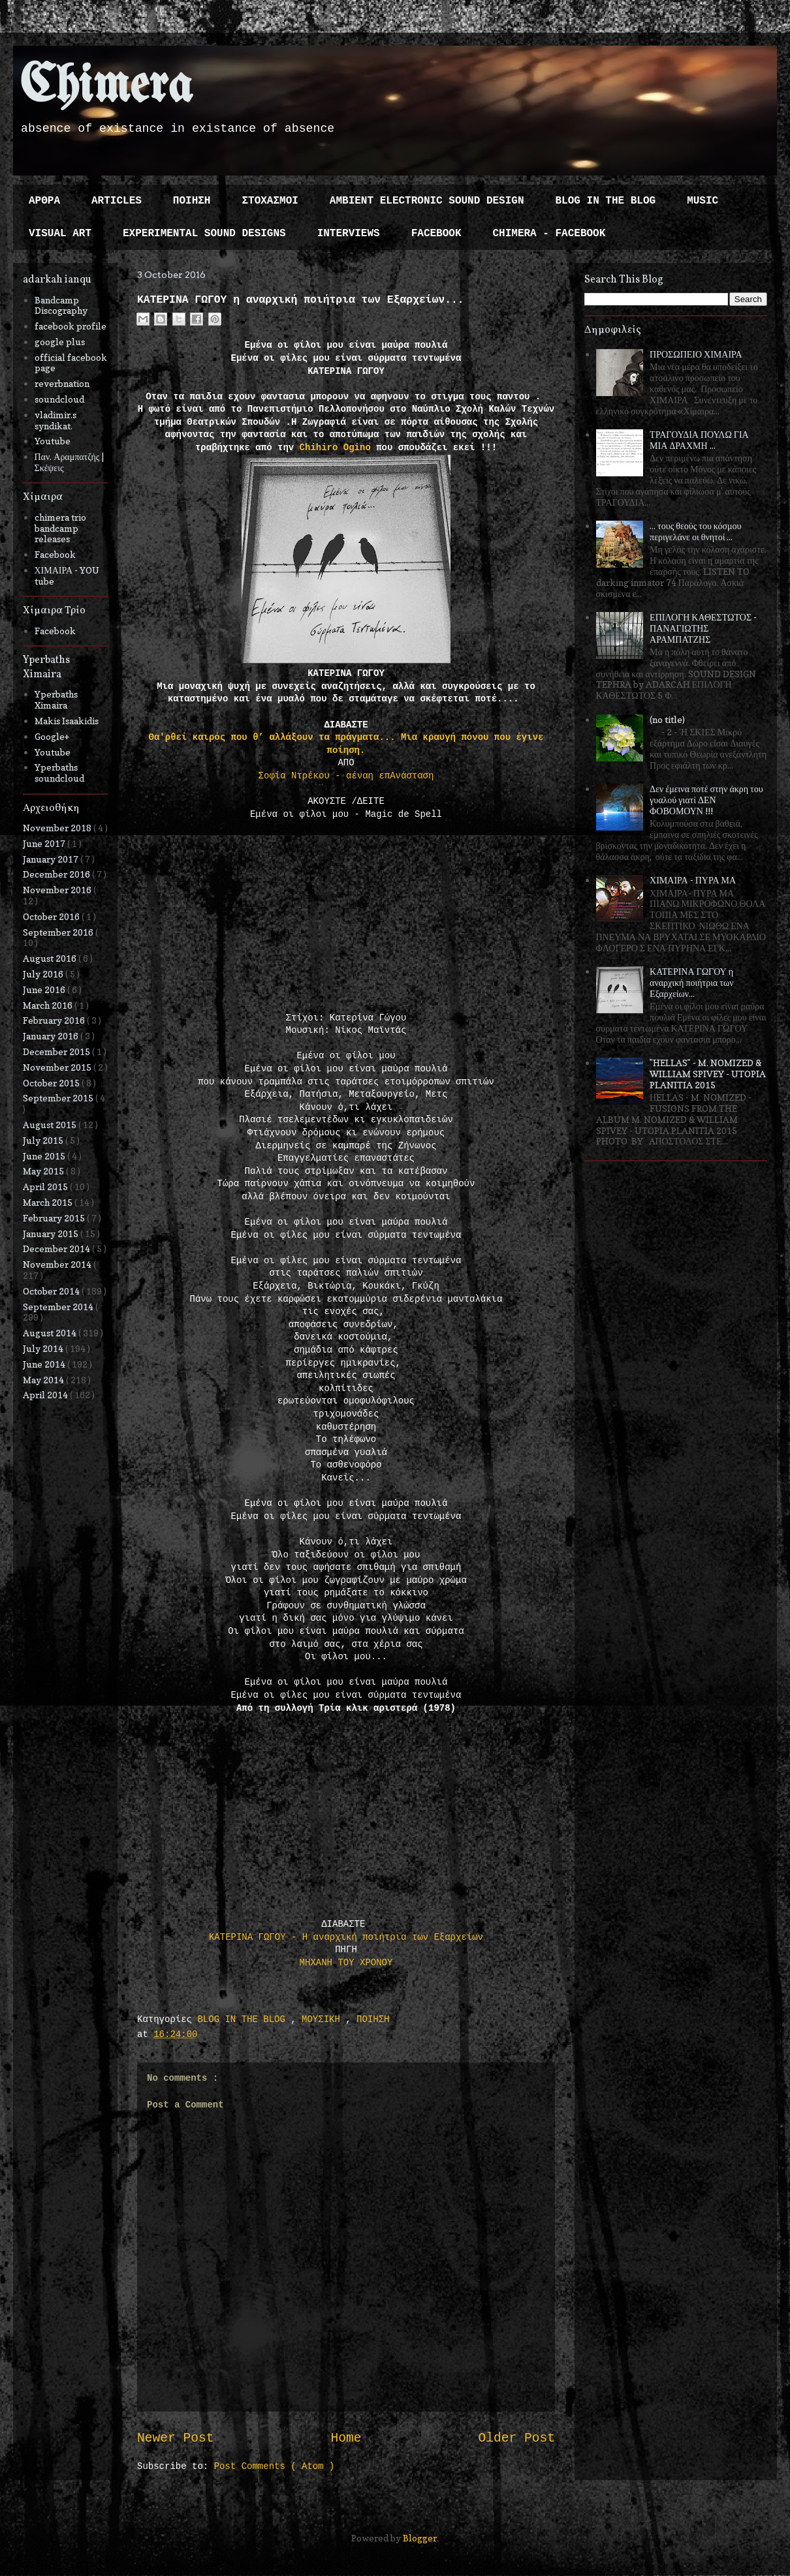  I want to click on Google+, so click(52, 736).